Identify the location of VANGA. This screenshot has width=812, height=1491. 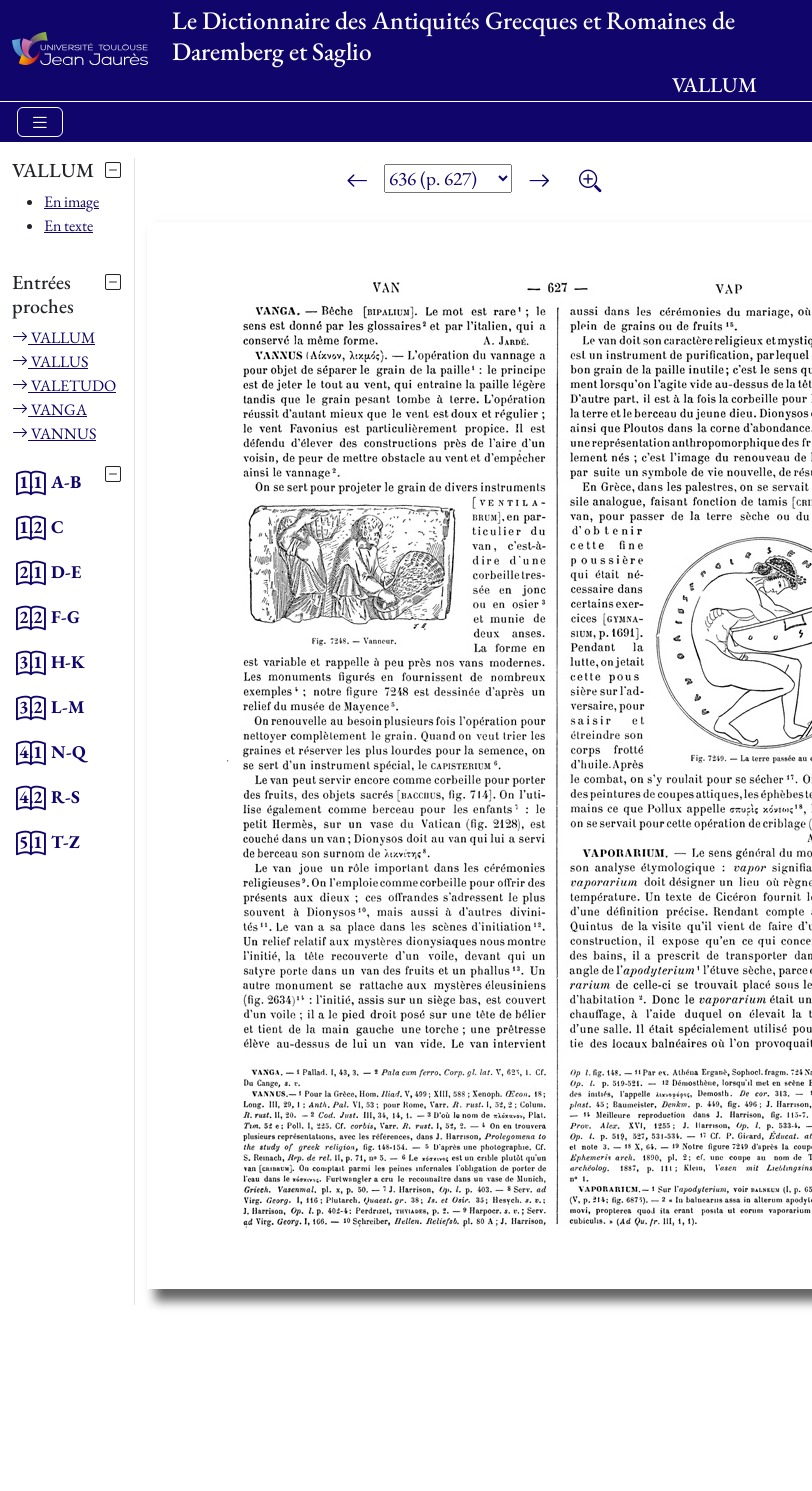
(49, 409).